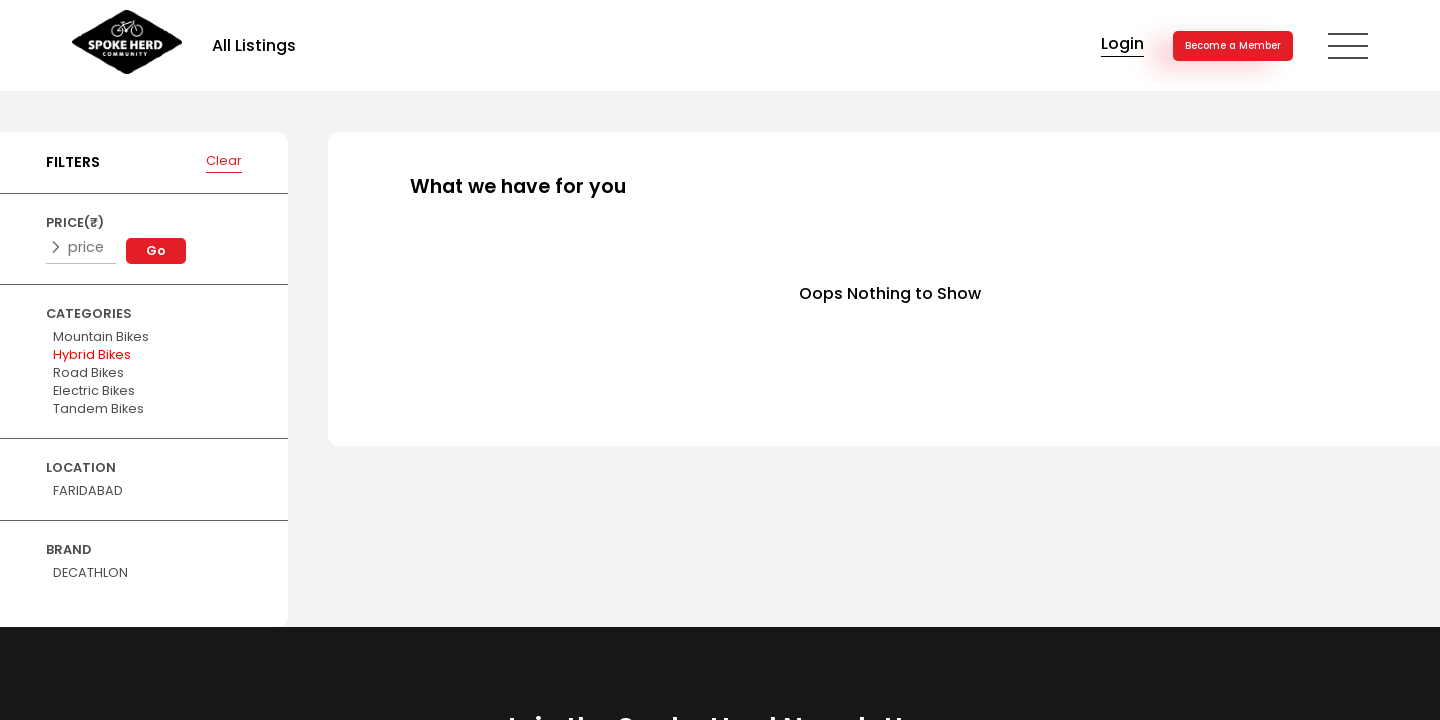 The height and width of the screenshot is (720, 1440). What do you see at coordinates (1122, 43) in the screenshot?
I see `Login` at bounding box center [1122, 43].